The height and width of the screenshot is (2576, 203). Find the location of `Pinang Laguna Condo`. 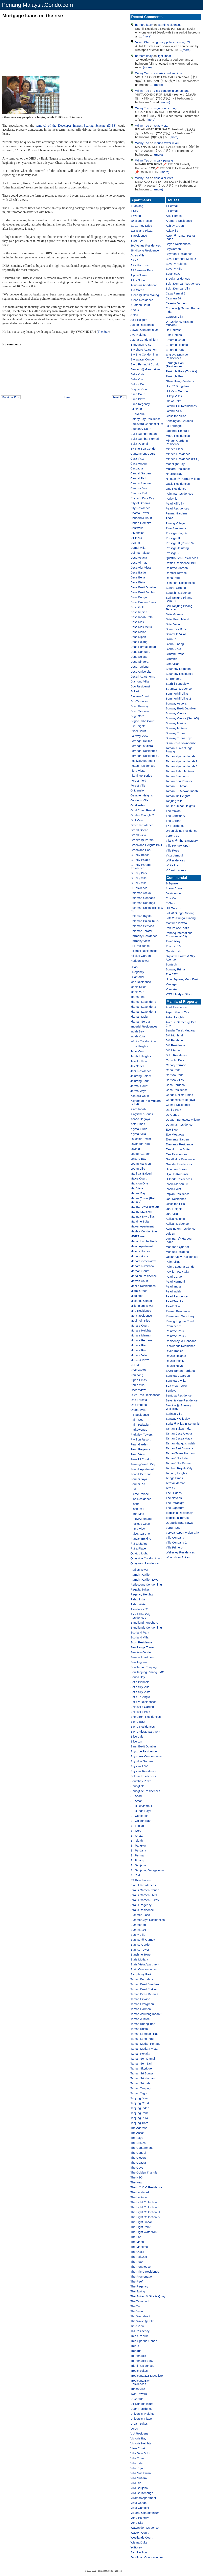

Pinang Laguna Condo is located at coordinates (180, 1321).